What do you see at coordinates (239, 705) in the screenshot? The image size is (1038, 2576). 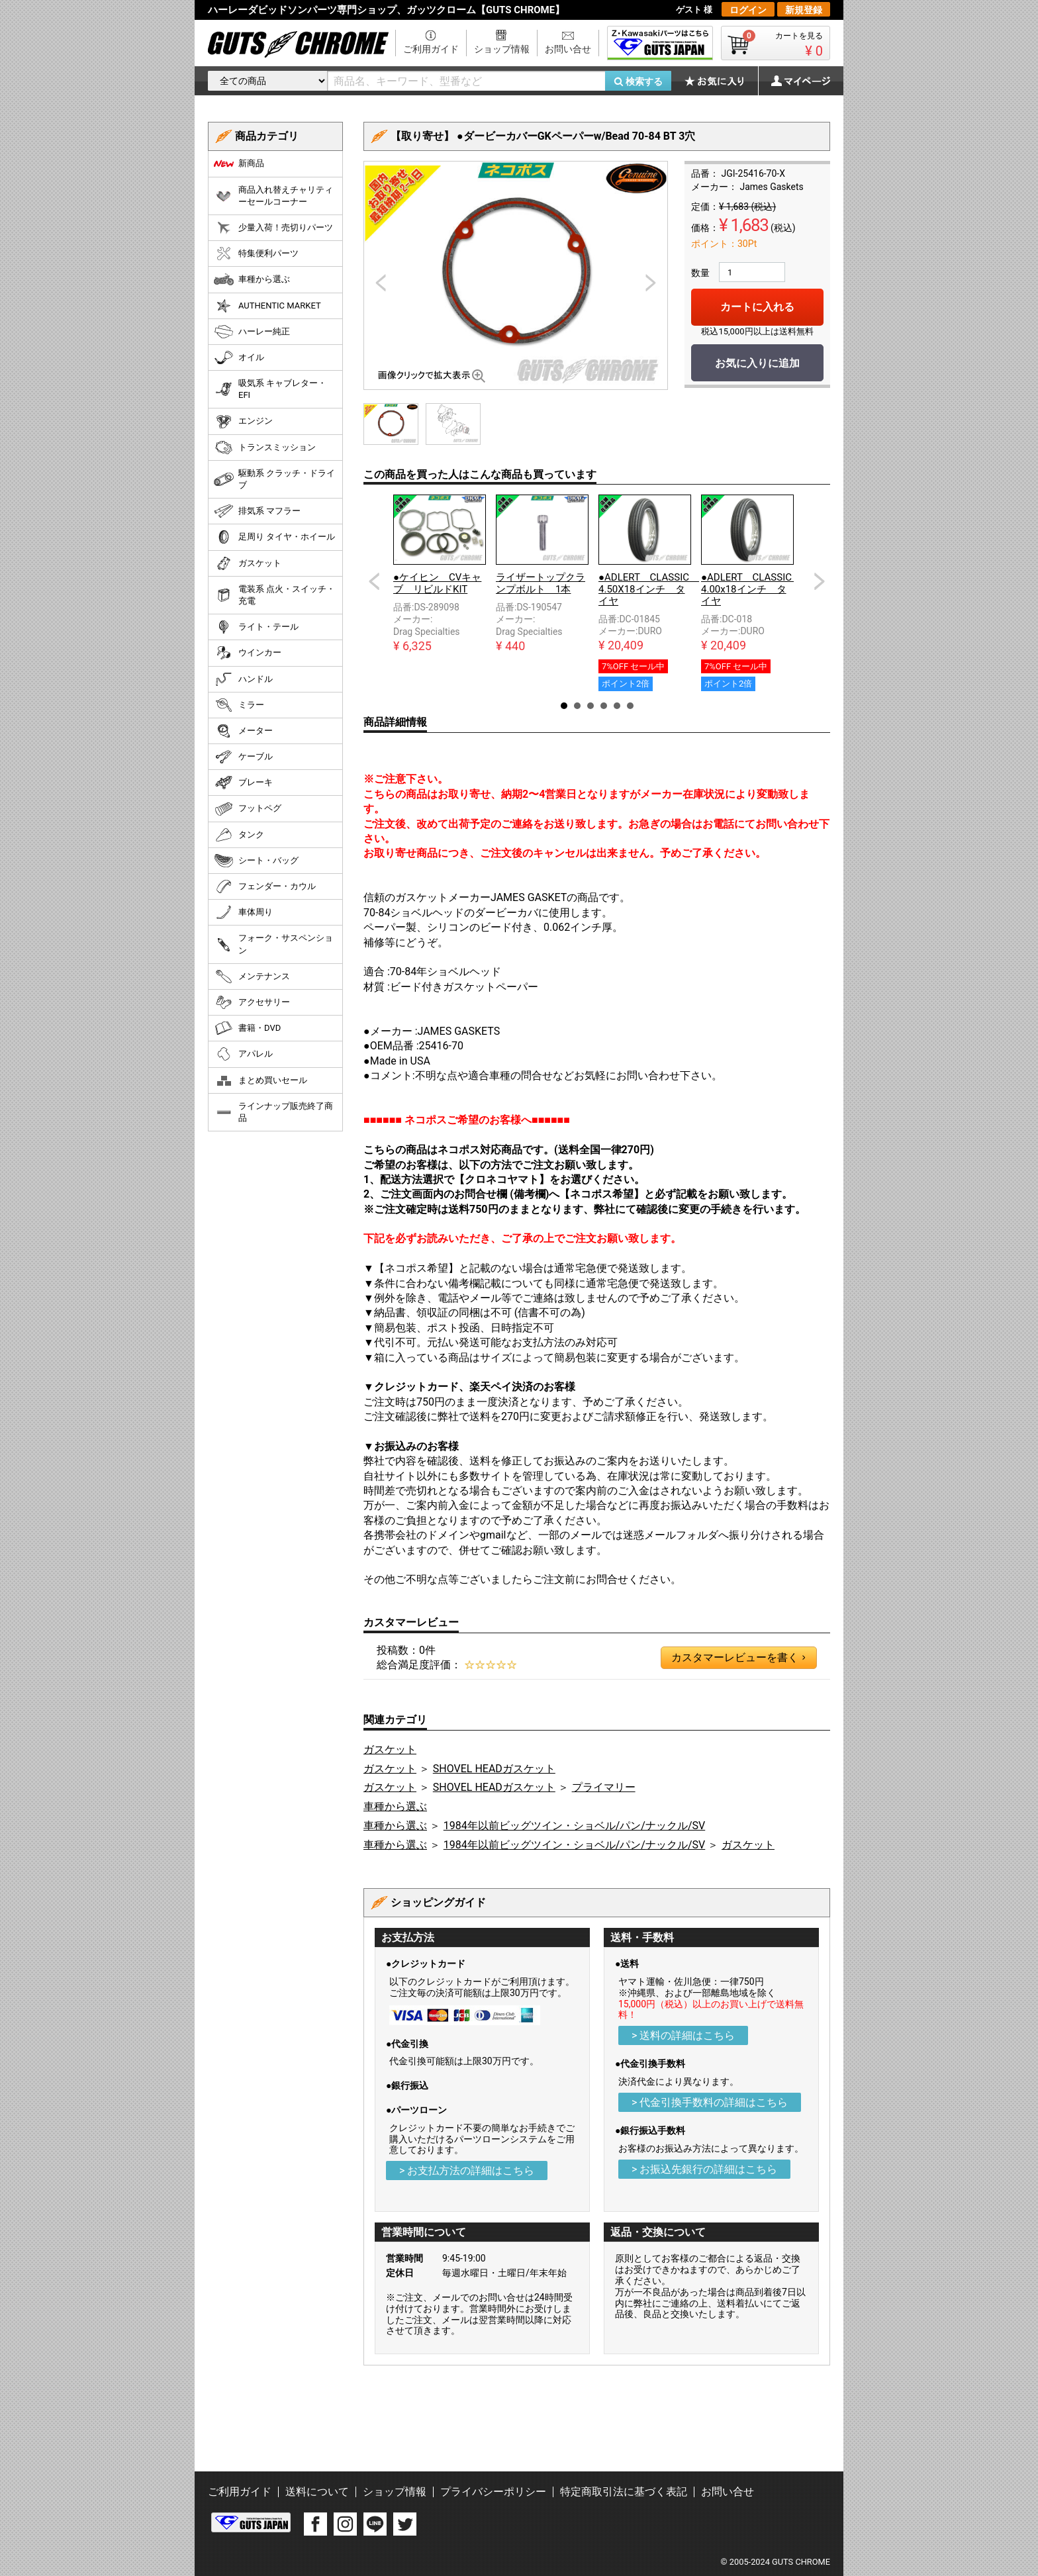 I see `ミラー` at bounding box center [239, 705].